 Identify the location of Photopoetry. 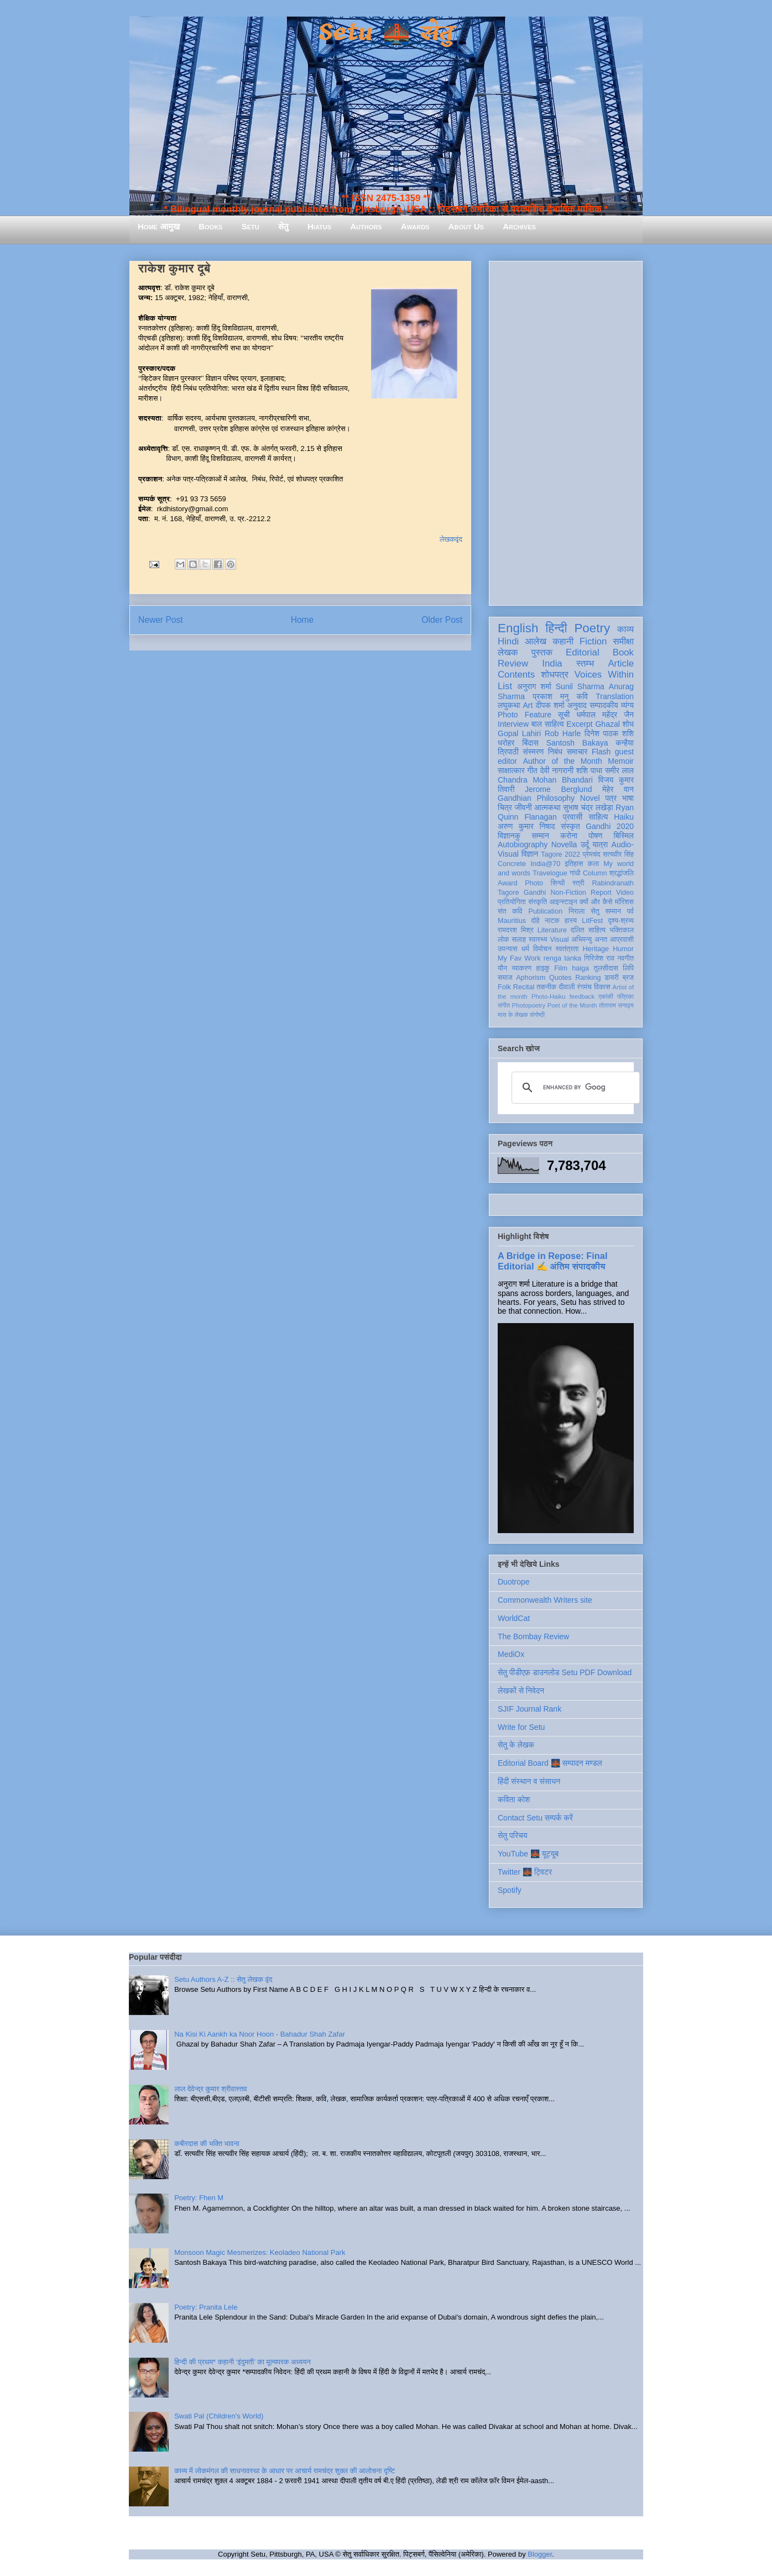
(528, 1005).